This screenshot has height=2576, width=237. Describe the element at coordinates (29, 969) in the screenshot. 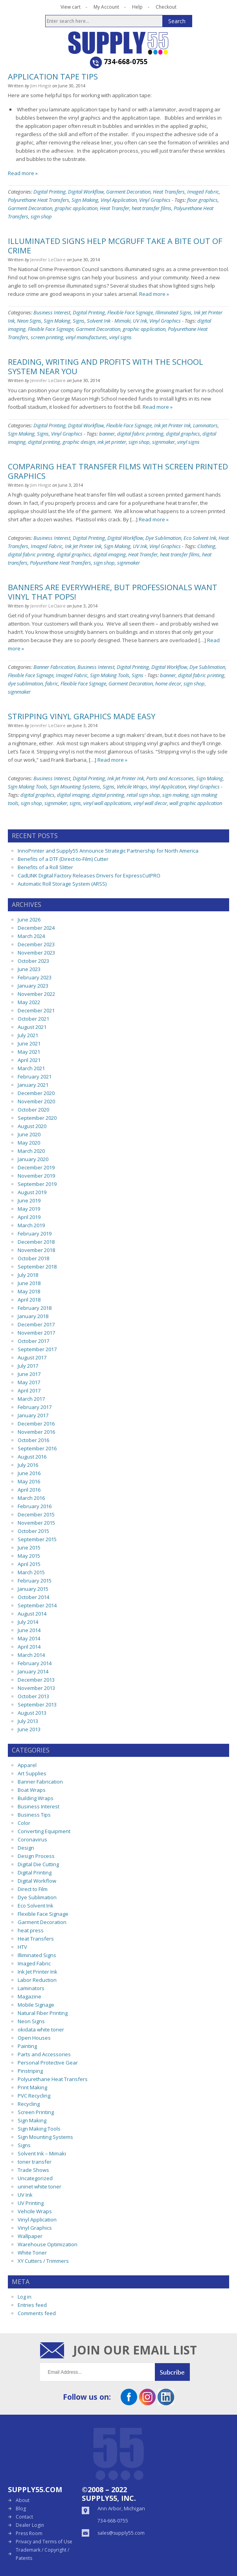

I see `June 2023` at that location.